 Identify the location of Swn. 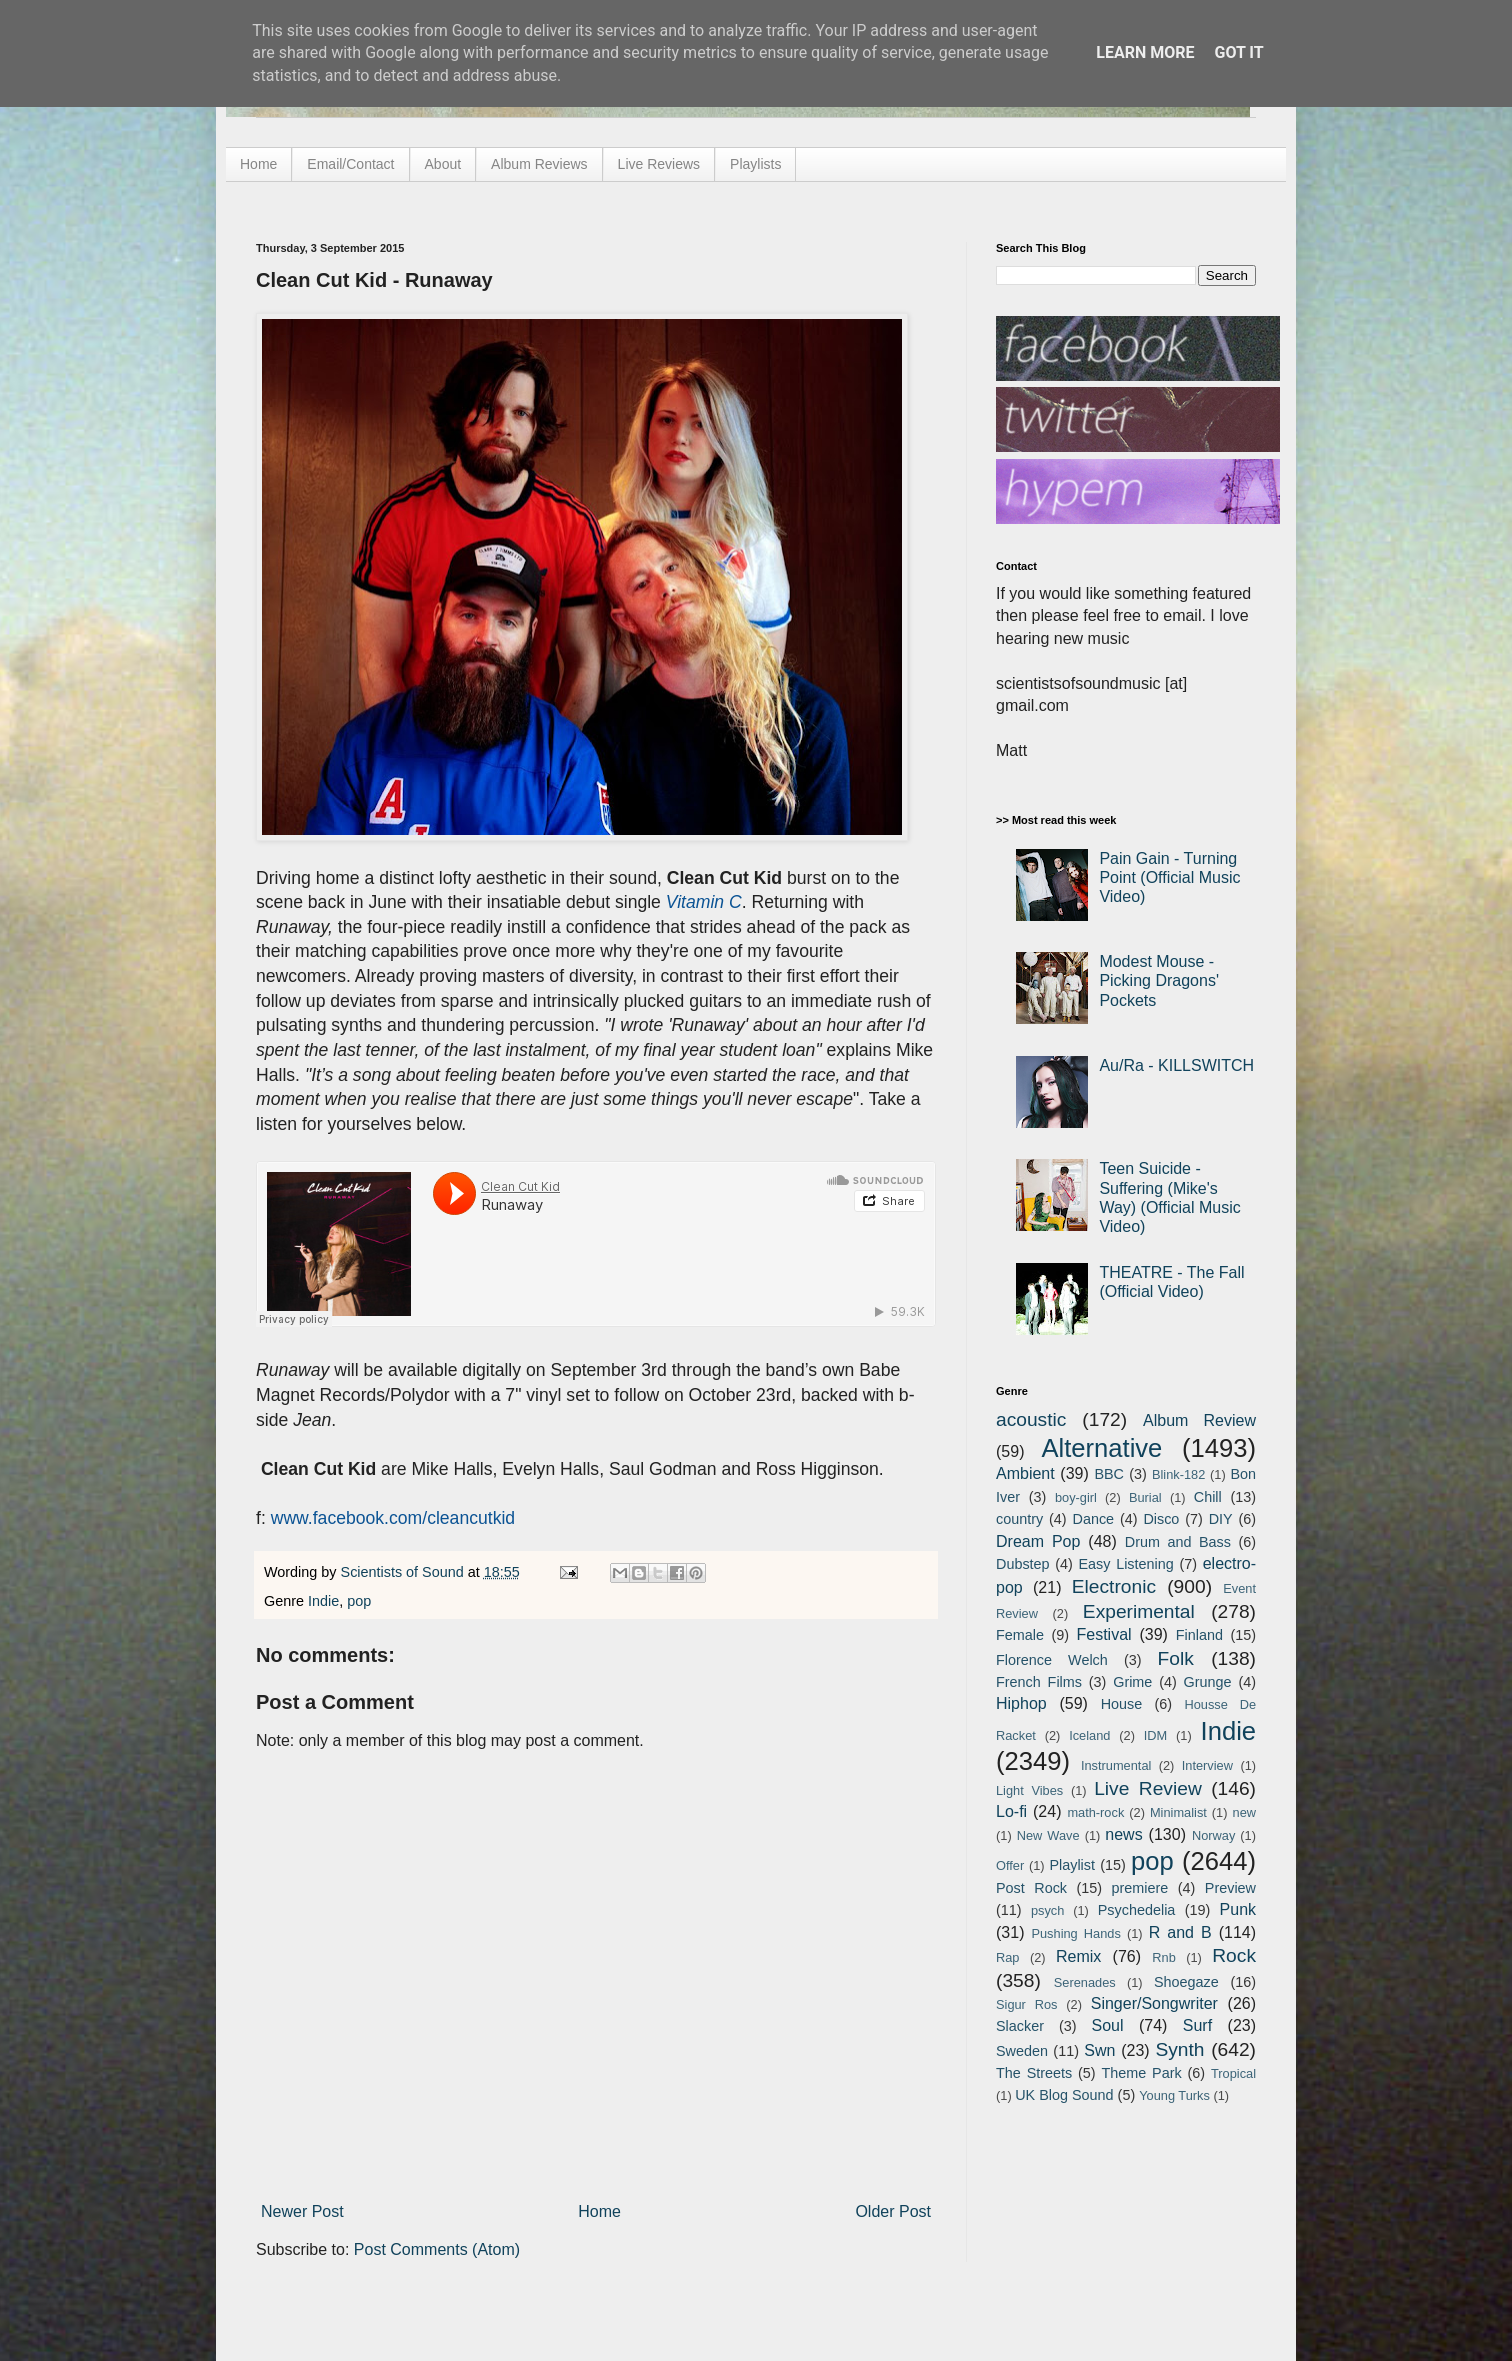
(1099, 2050).